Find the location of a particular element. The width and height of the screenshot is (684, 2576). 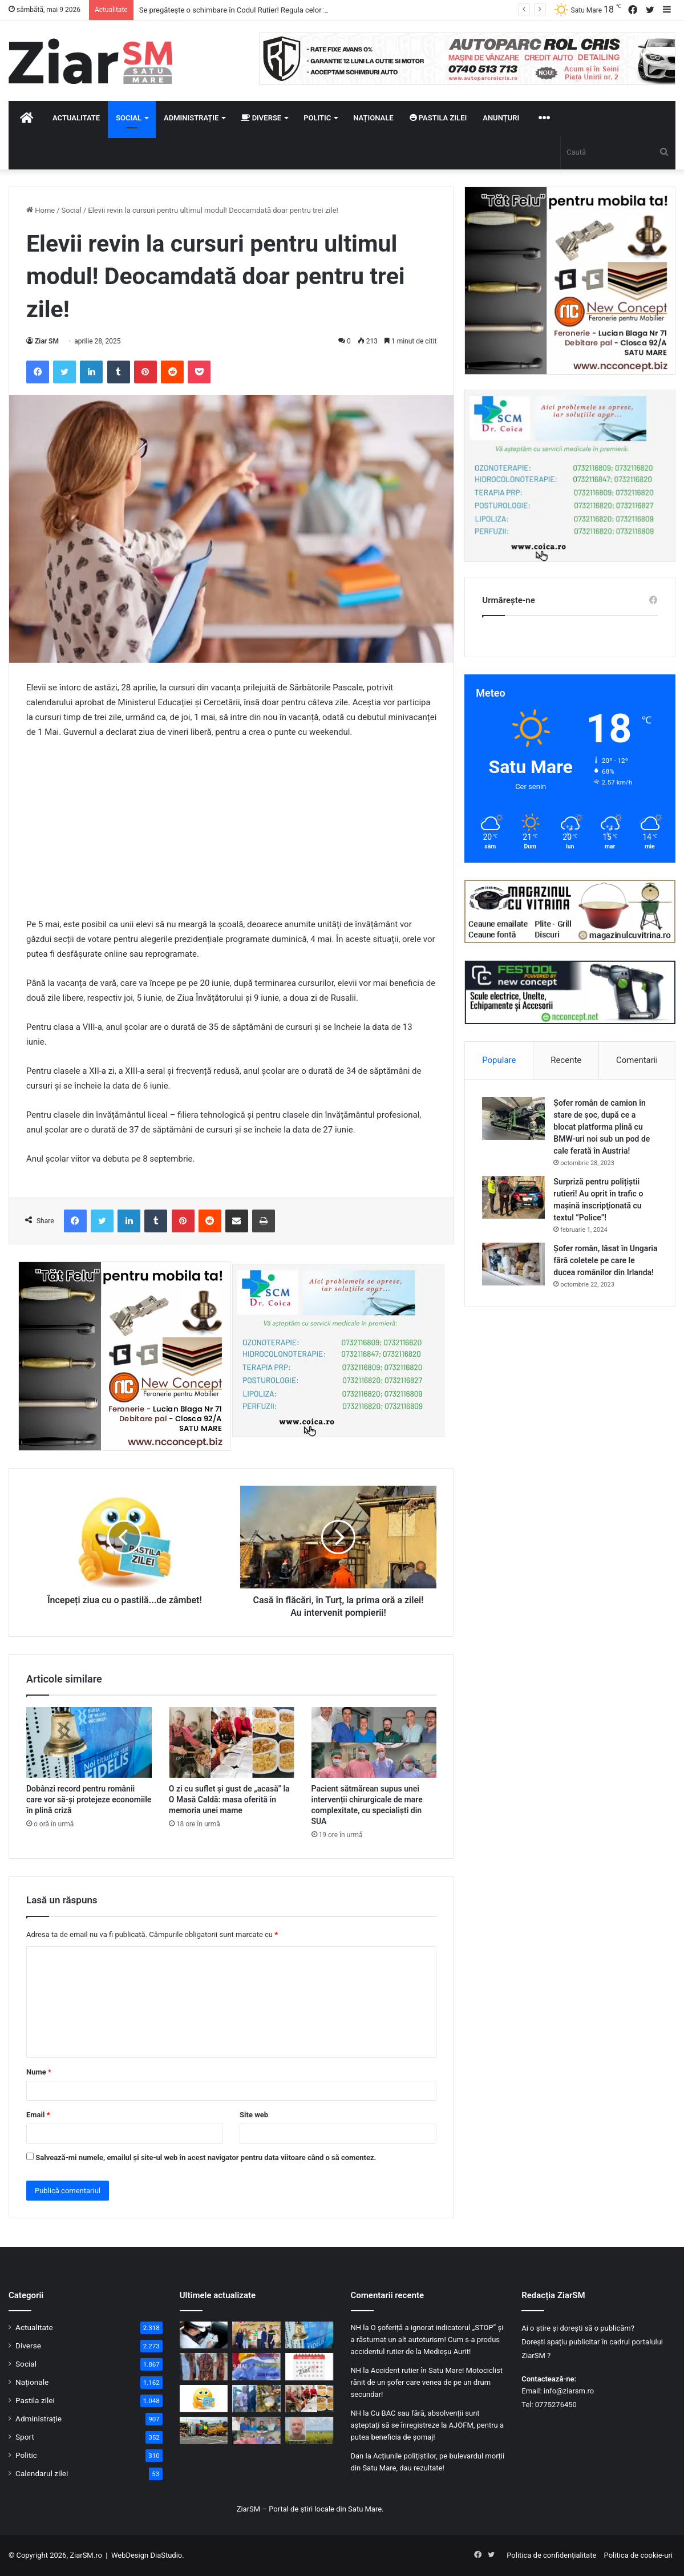

[Criminalul din Bihor a fost prins! Și-a recunoscut fapta!] is located at coordinates (256, 2398).